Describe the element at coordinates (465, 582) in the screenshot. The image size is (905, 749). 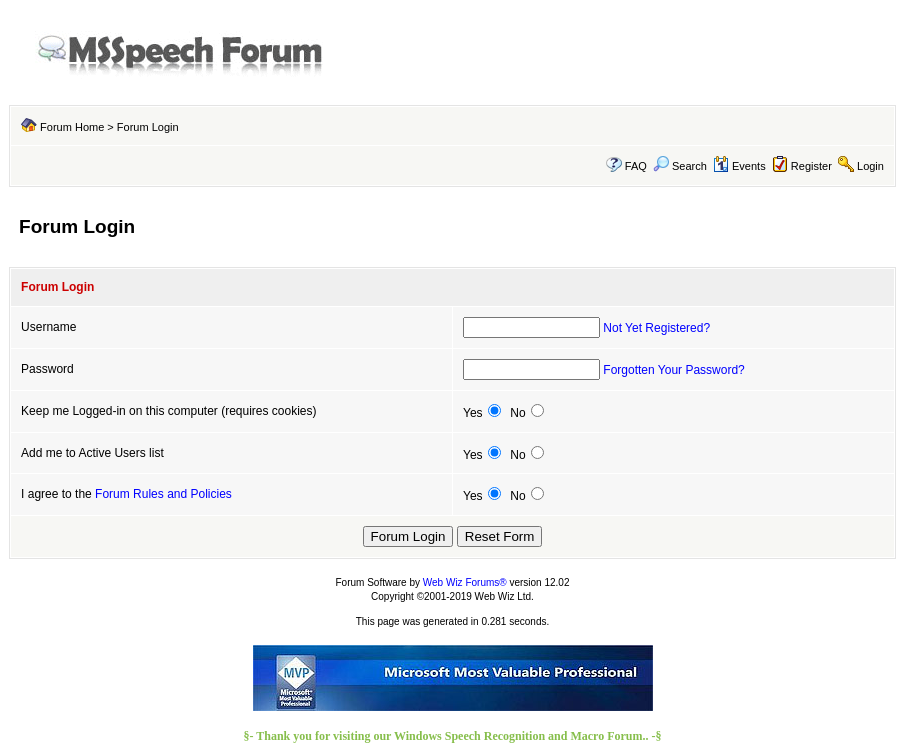
I see `Web Wiz Forums®` at that location.